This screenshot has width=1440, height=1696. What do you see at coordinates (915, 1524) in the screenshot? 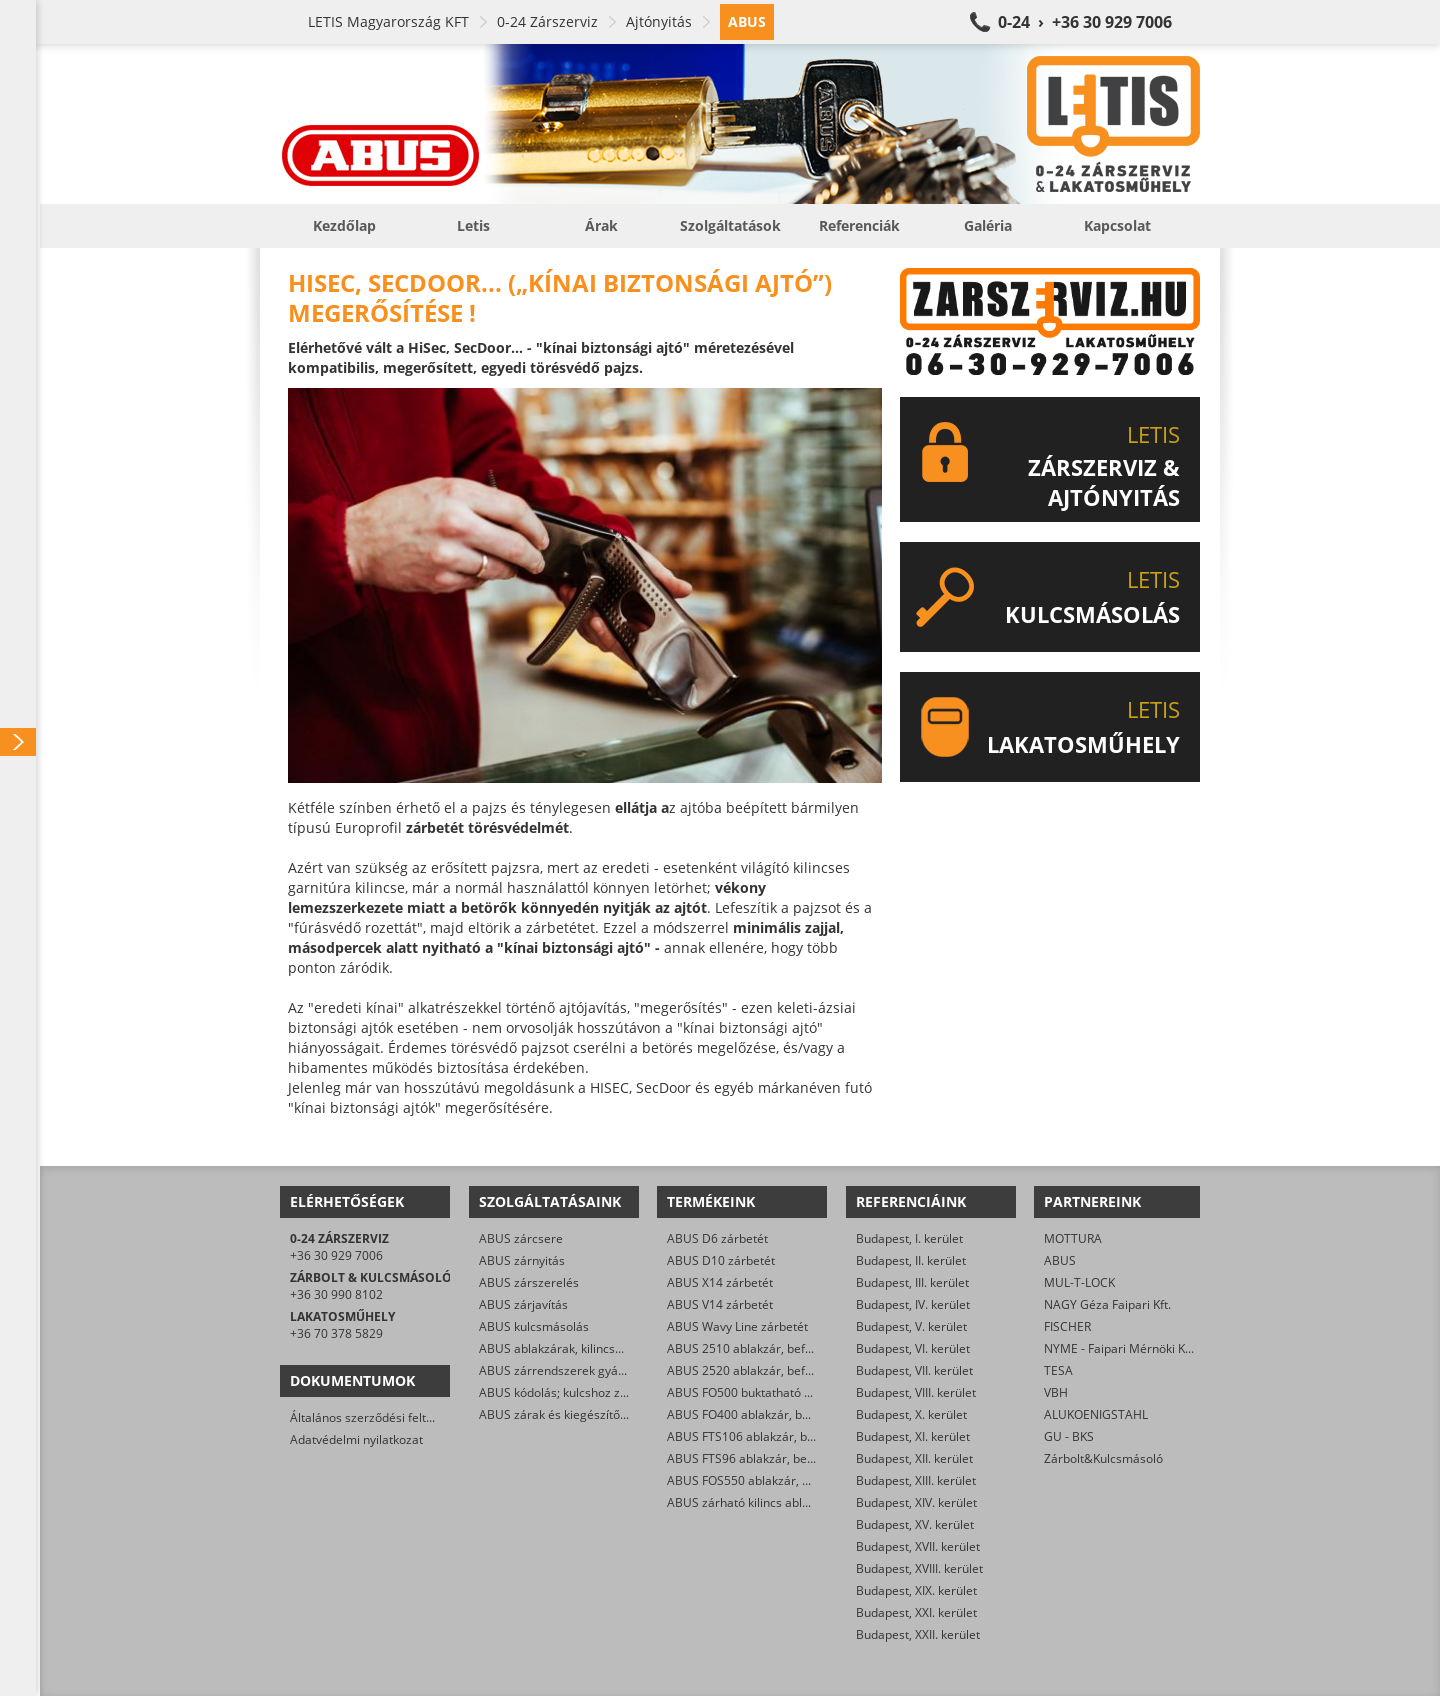
I see `Budapest, XV. kerület` at bounding box center [915, 1524].